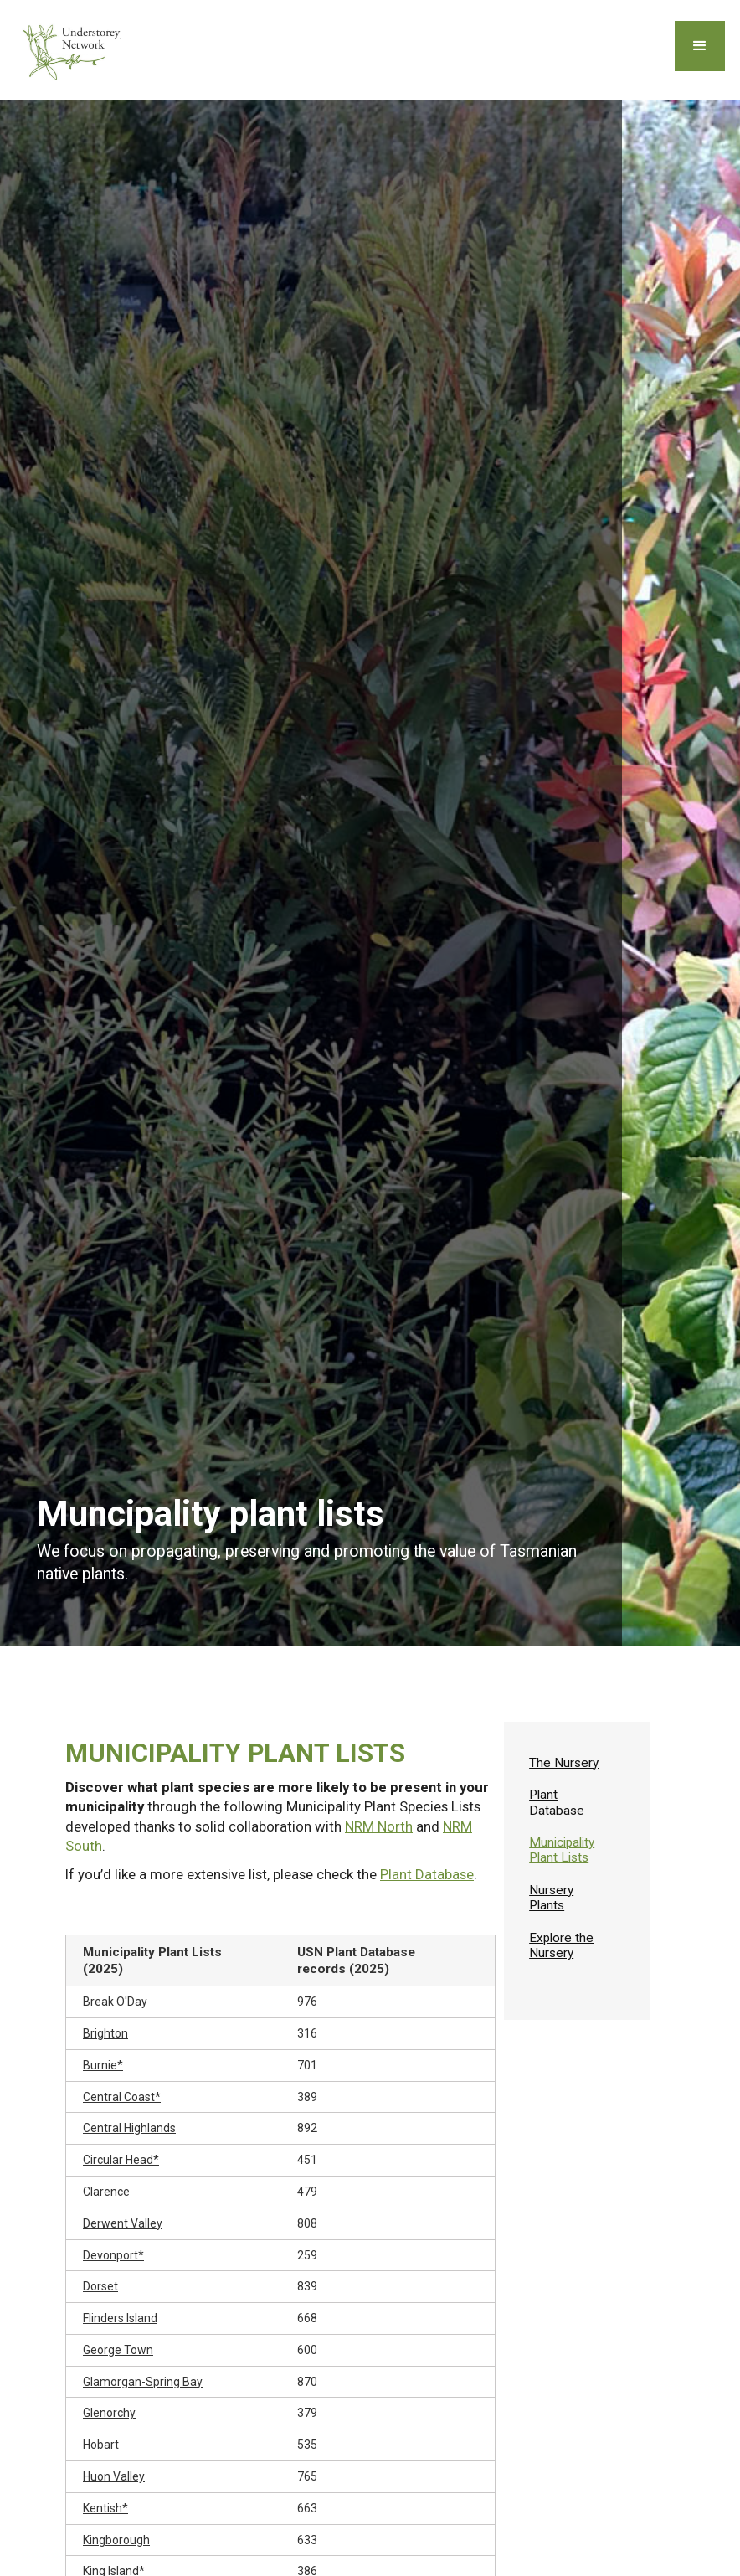 This screenshot has height=2576, width=740. Describe the element at coordinates (115, 2001) in the screenshot. I see `Break O'Day` at that location.